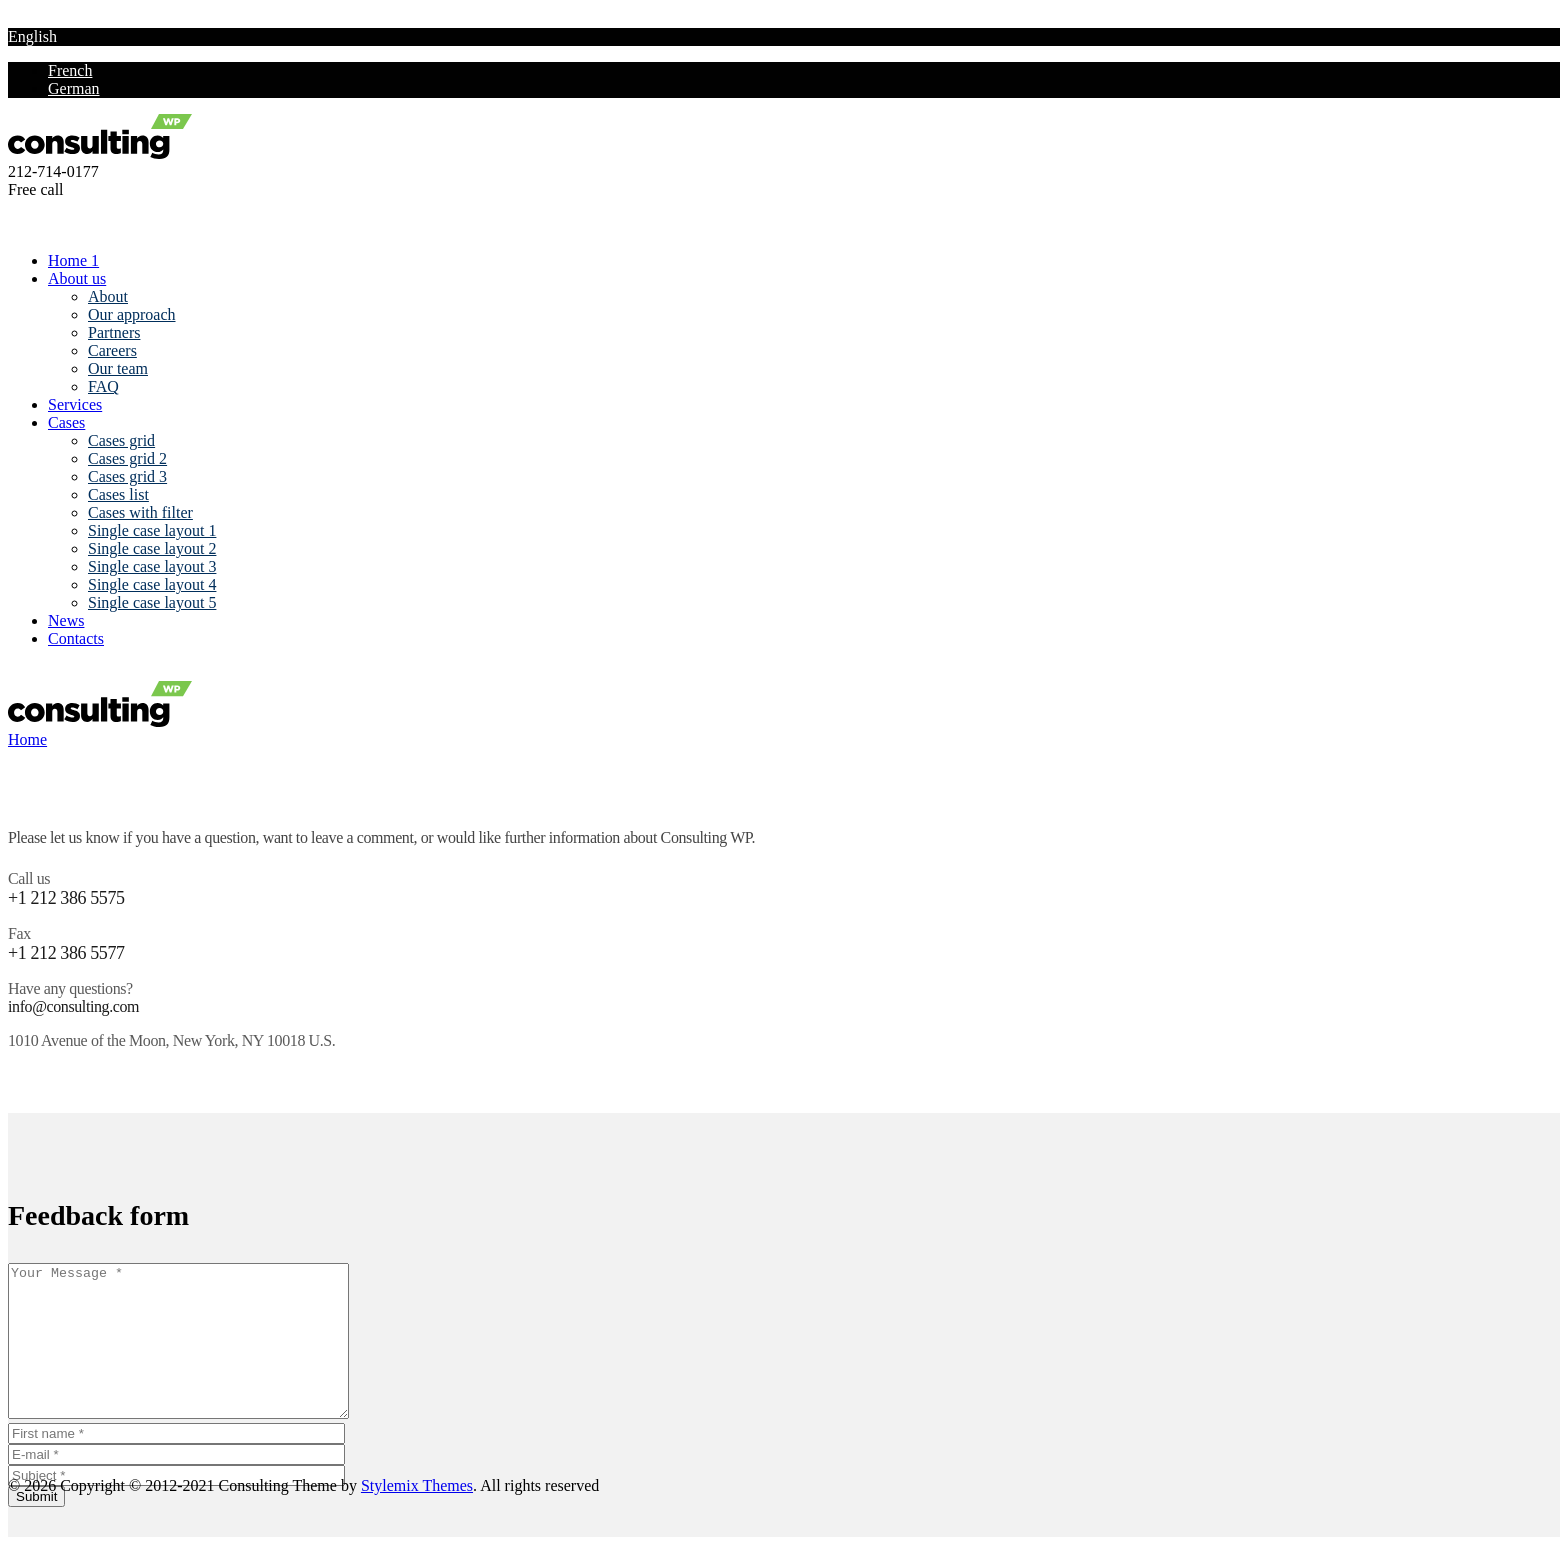 The height and width of the screenshot is (1567, 1568). Describe the element at coordinates (127, 476) in the screenshot. I see `Cases grid 3` at that location.